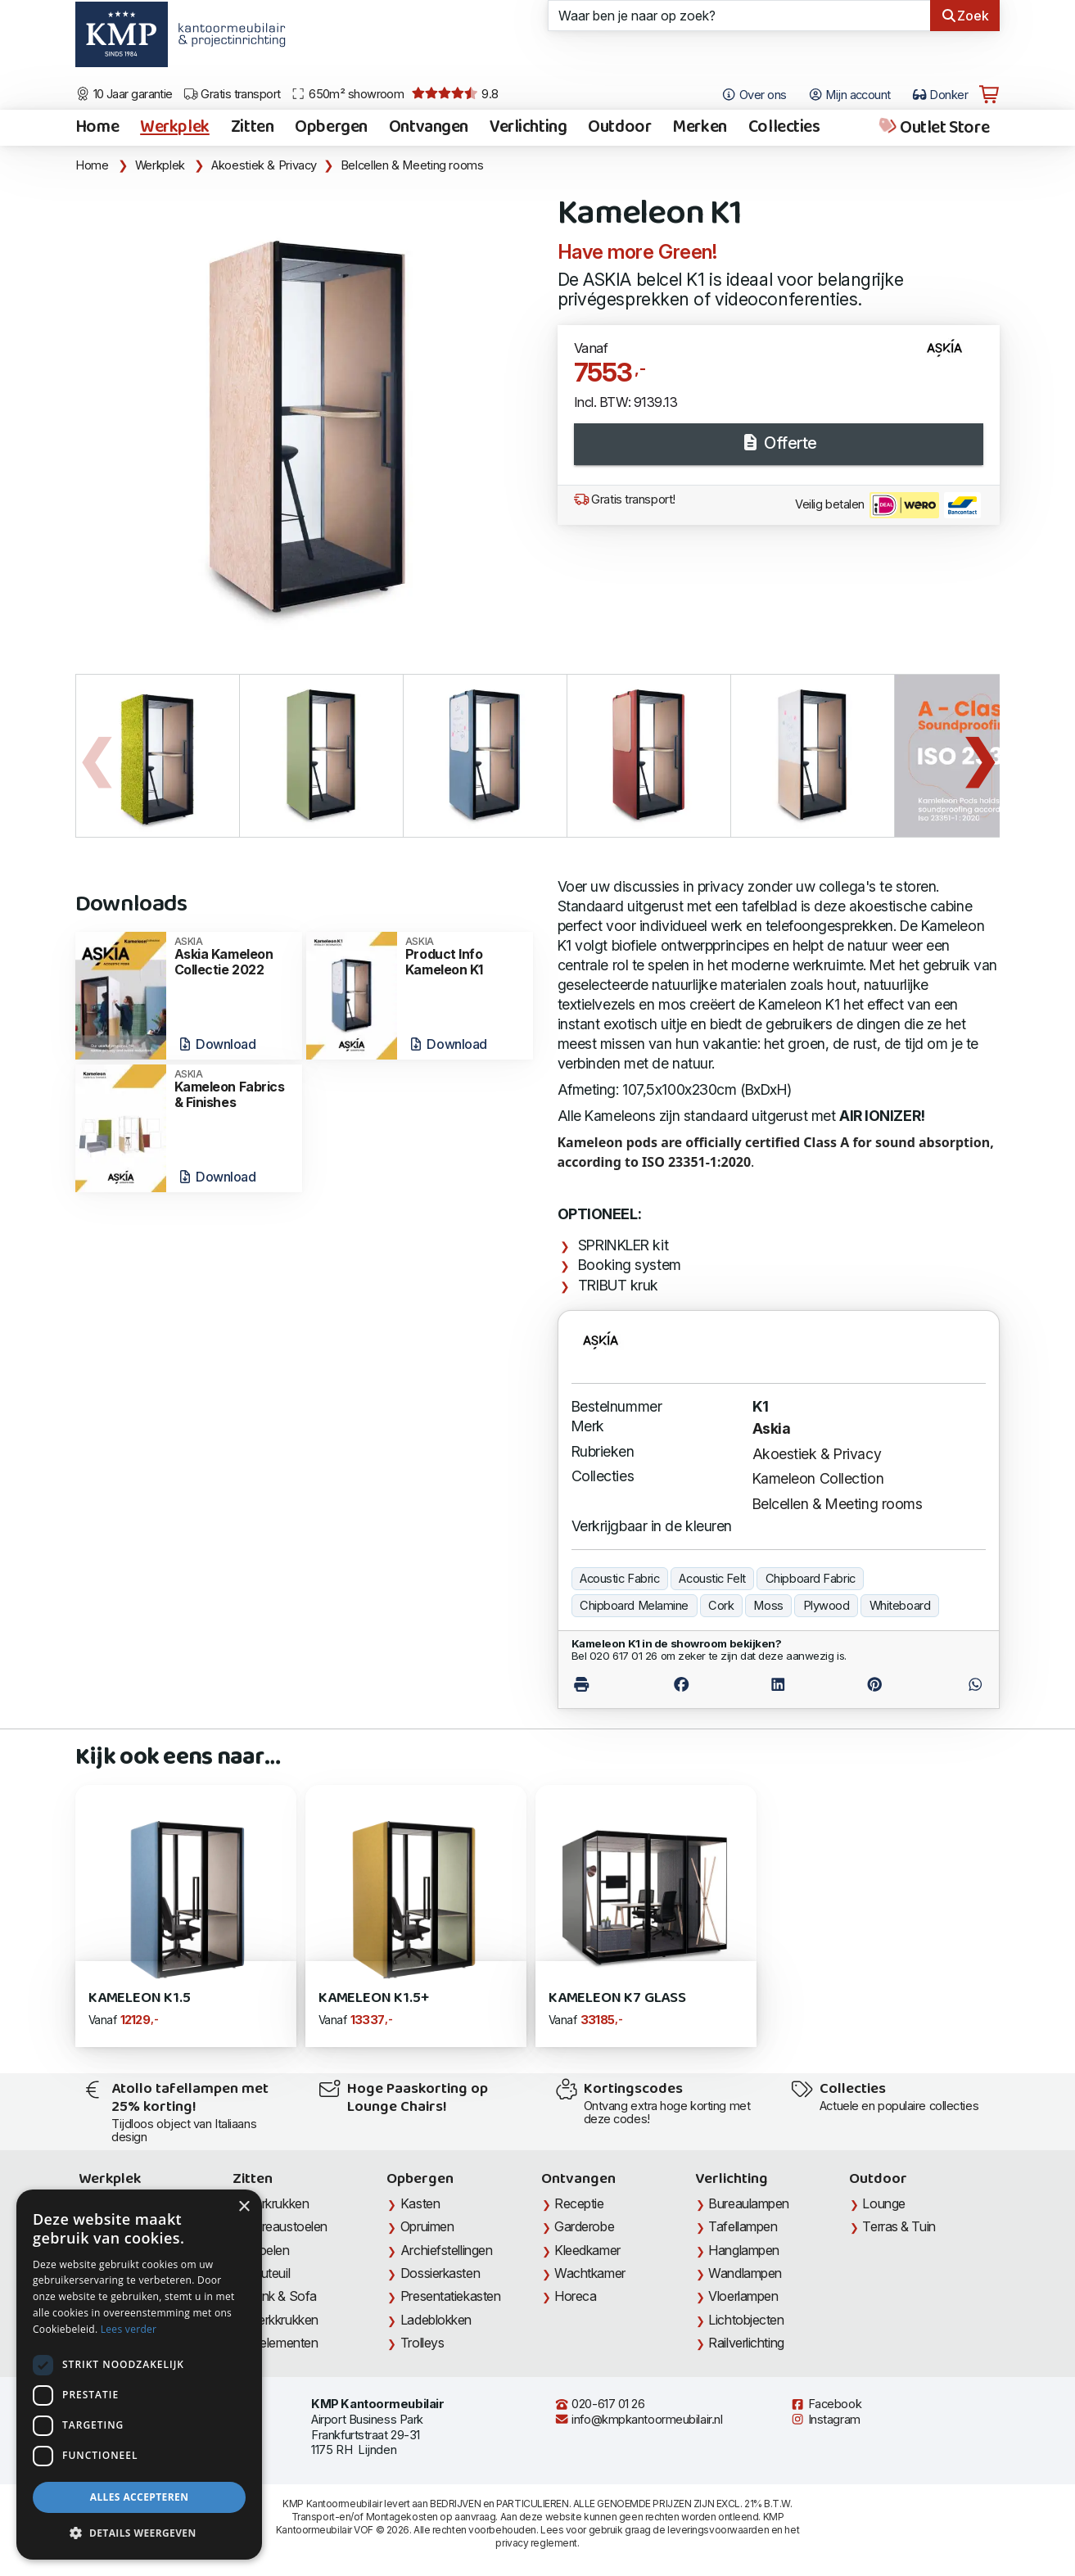  I want to click on Bank & Sofa, so click(281, 2296).